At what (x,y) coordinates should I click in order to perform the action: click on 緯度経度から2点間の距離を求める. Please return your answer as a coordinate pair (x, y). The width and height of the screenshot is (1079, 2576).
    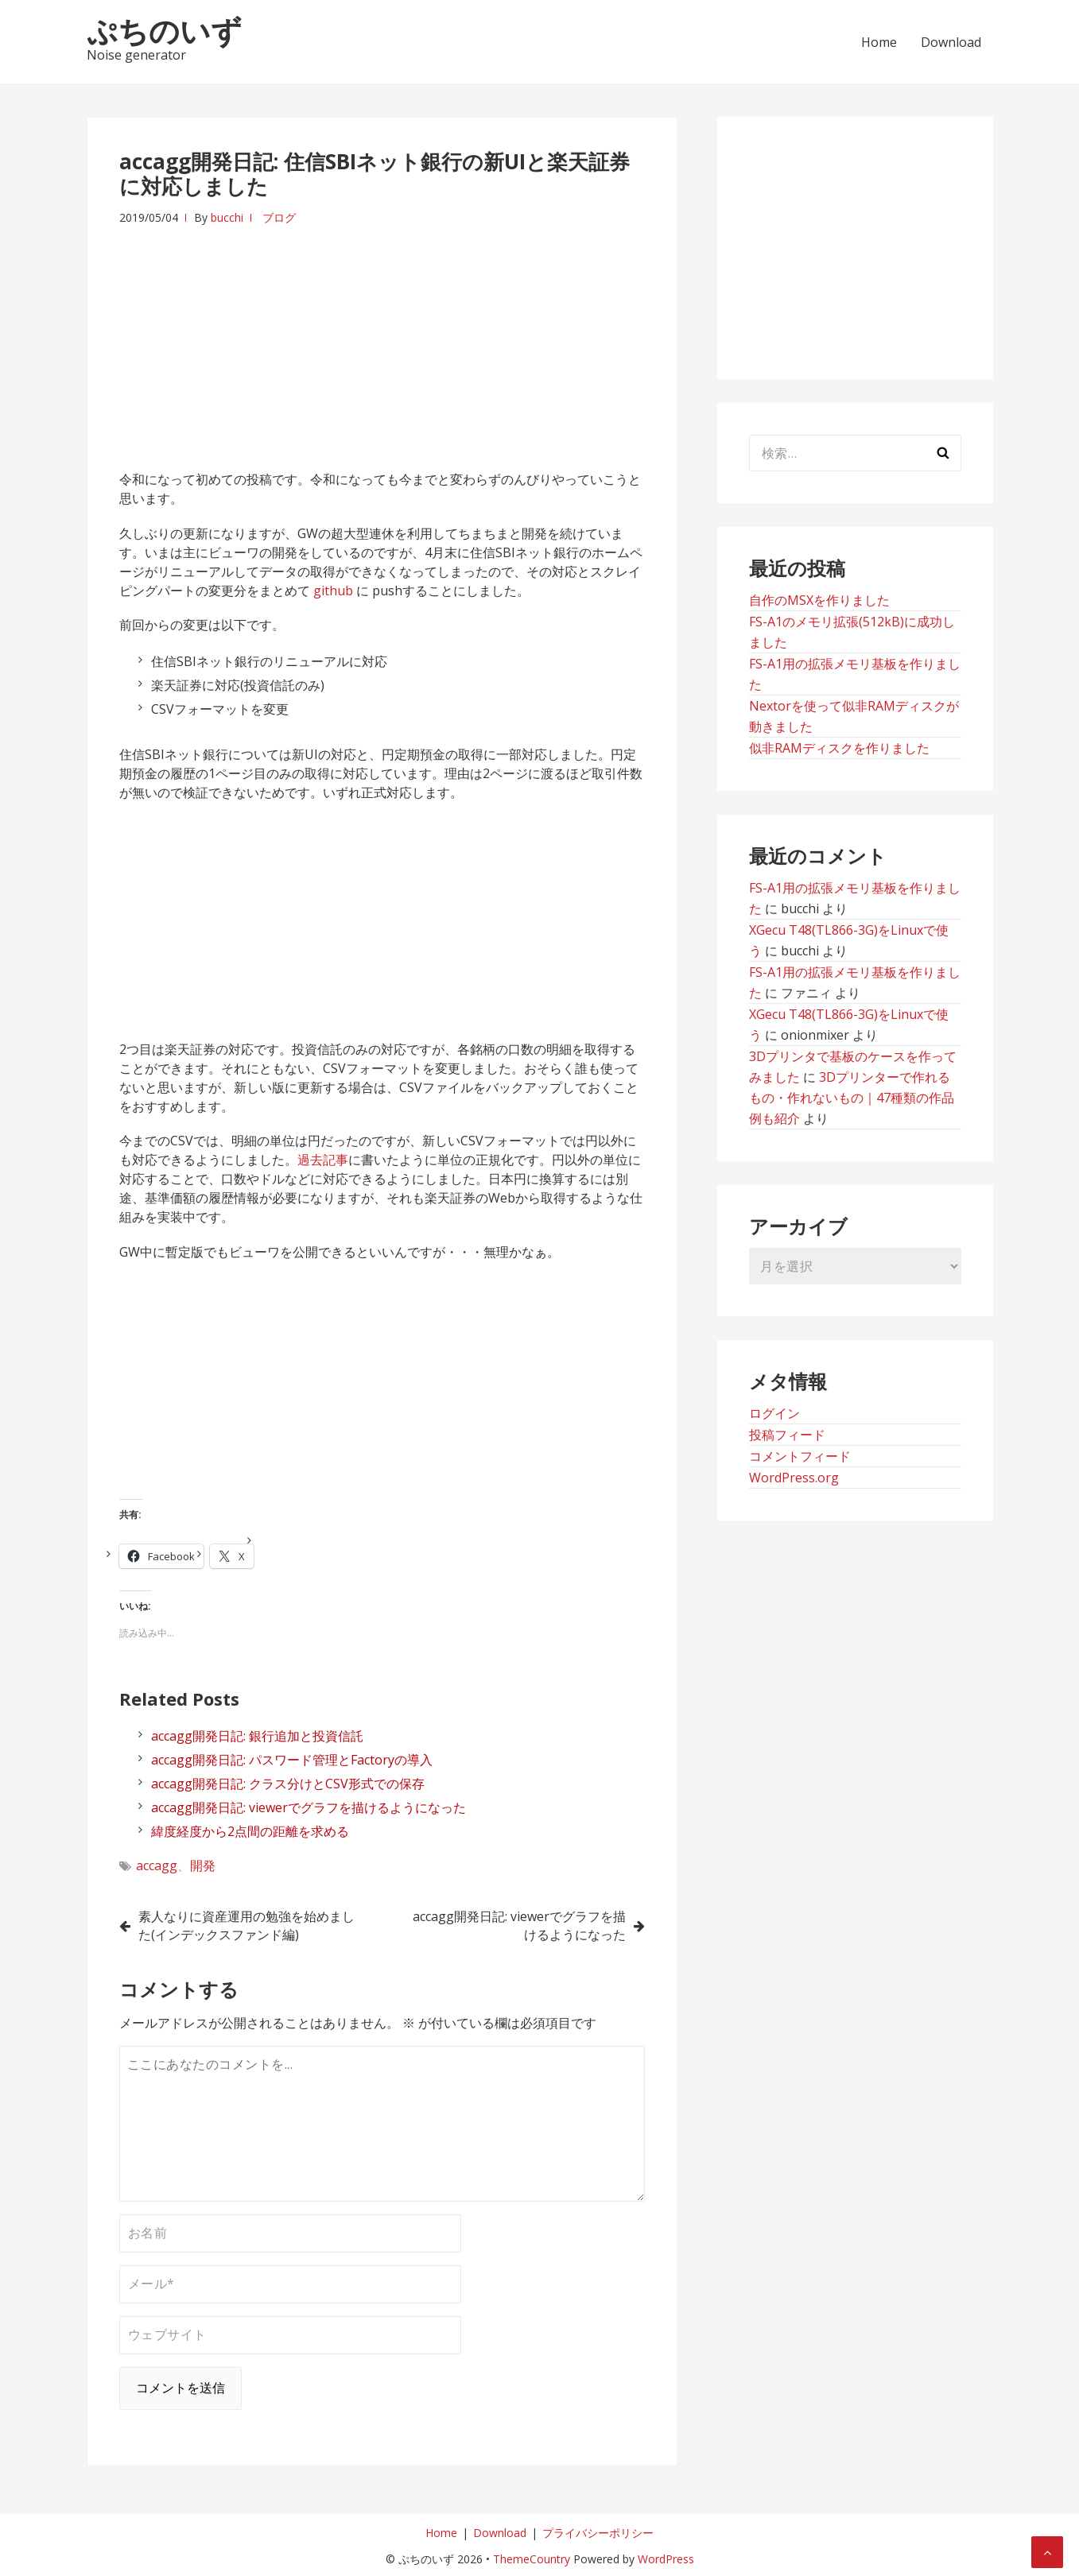
    Looking at the image, I should click on (250, 1831).